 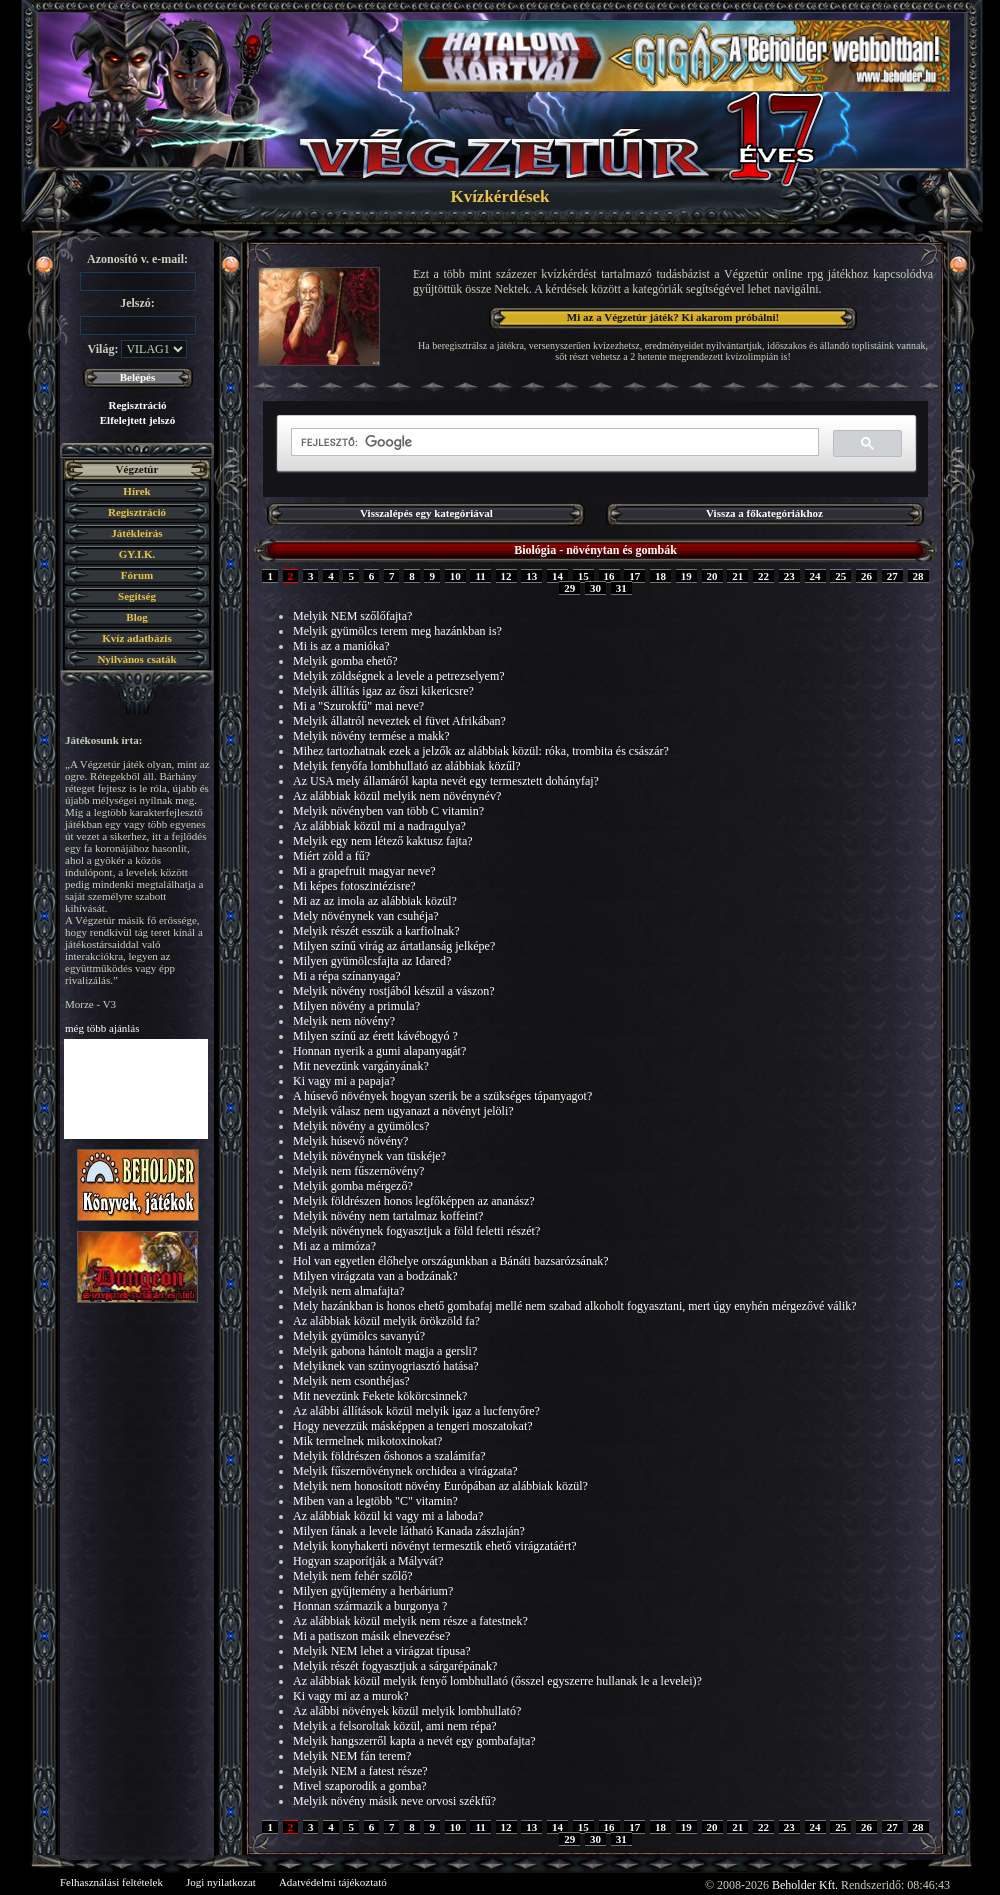 What do you see at coordinates (805, 1885) in the screenshot?
I see `Beholder Kft.` at bounding box center [805, 1885].